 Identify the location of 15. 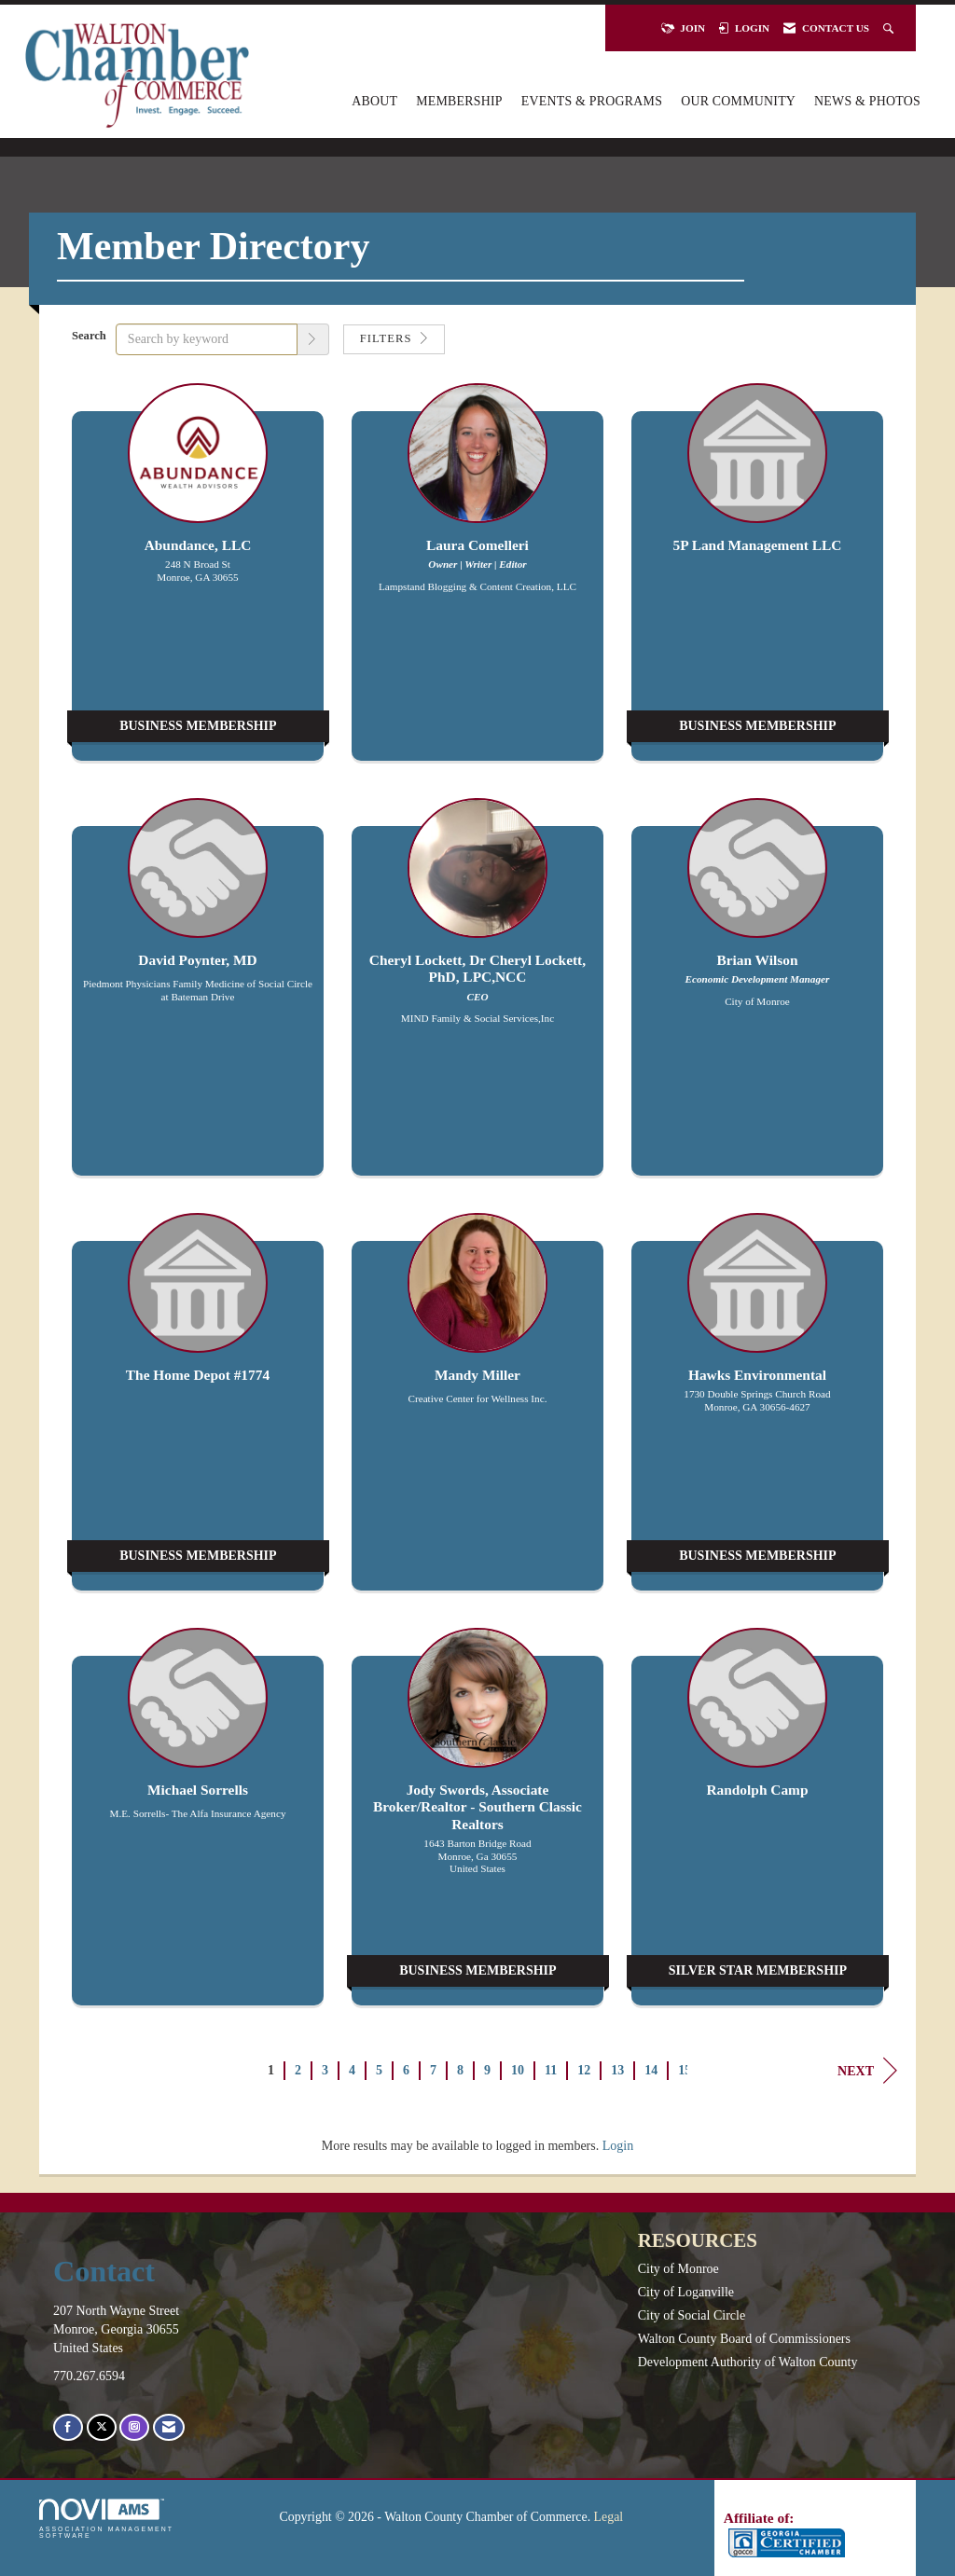
(684, 2070).